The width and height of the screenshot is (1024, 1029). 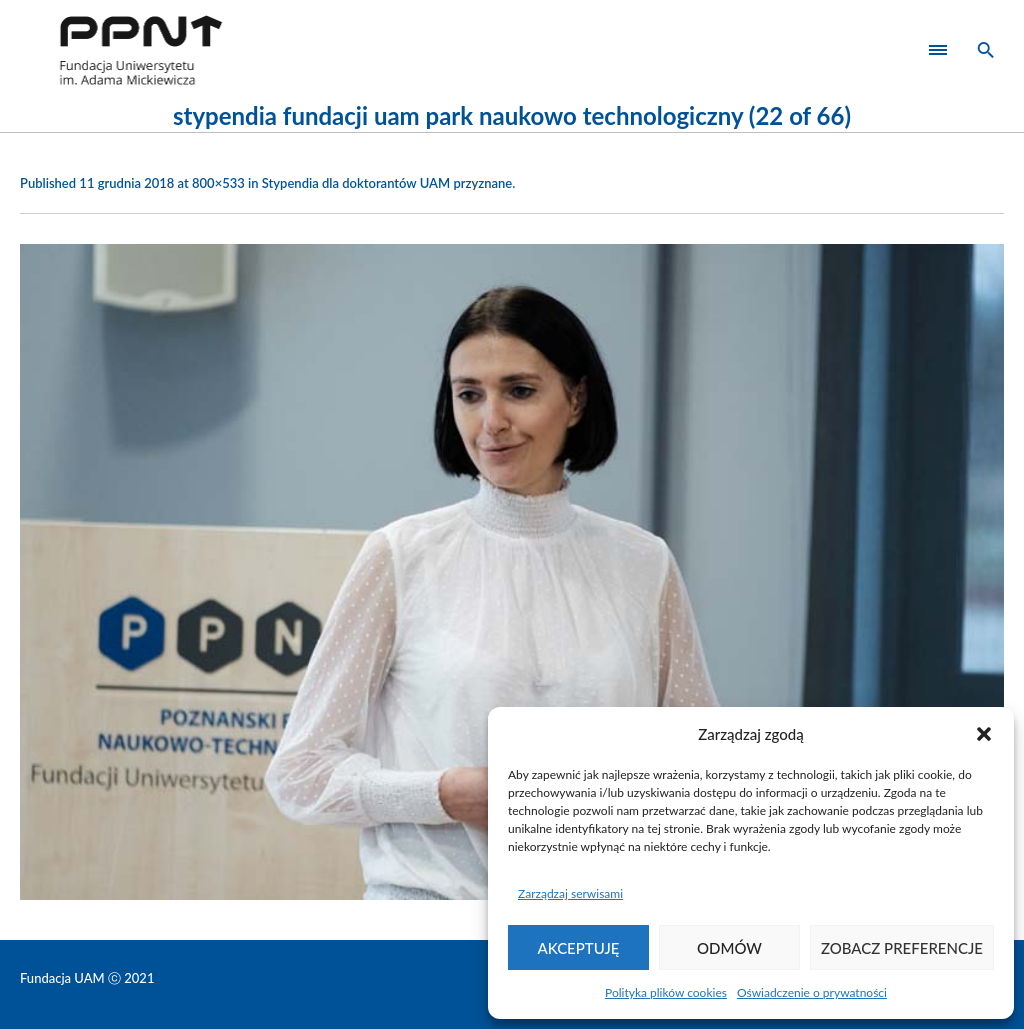 I want to click on Oświadczenie o prywatności, so click(x=812, y=992).